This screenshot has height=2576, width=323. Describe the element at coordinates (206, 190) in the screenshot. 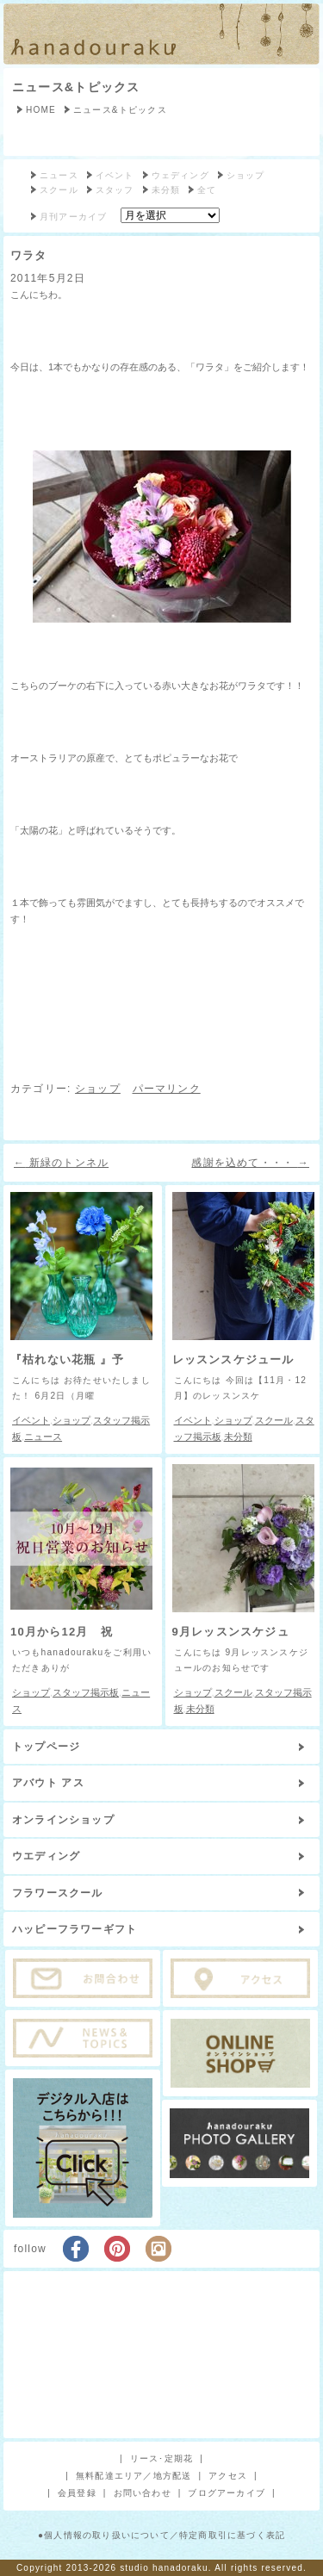

I see `全て` at that location.